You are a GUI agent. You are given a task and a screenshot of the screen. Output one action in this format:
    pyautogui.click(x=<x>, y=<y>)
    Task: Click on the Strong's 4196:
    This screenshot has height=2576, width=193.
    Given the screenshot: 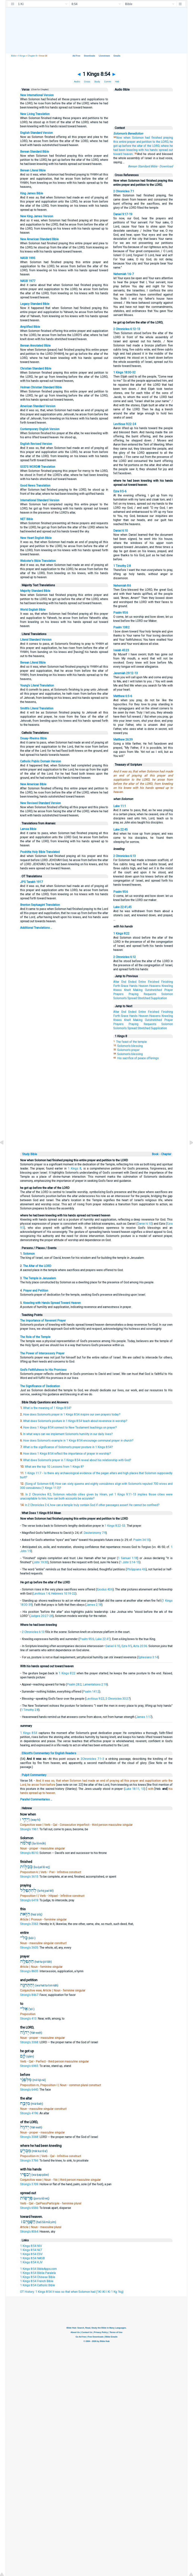 What is the action you would take?
    pyautogui.click(x=29, y=2113)
    